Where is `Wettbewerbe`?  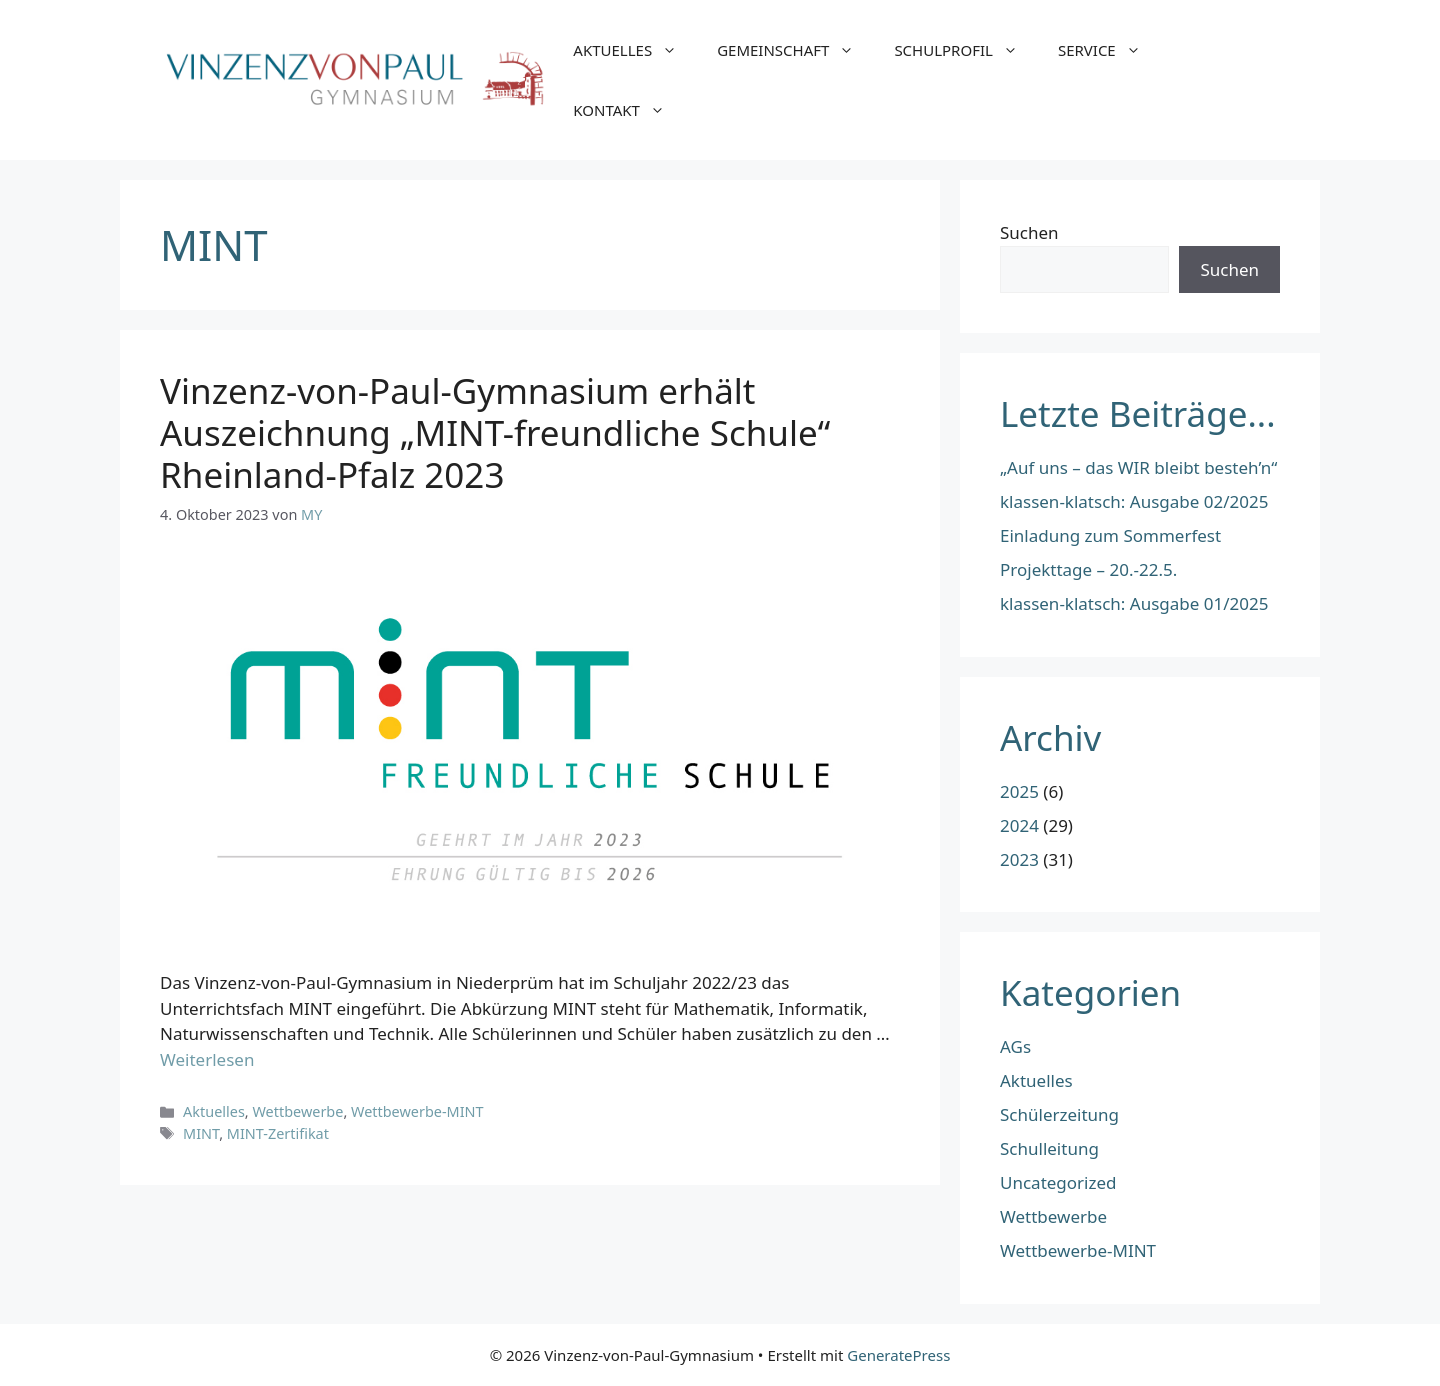 Wettbewerbe is located at coordinates (297, 1111).